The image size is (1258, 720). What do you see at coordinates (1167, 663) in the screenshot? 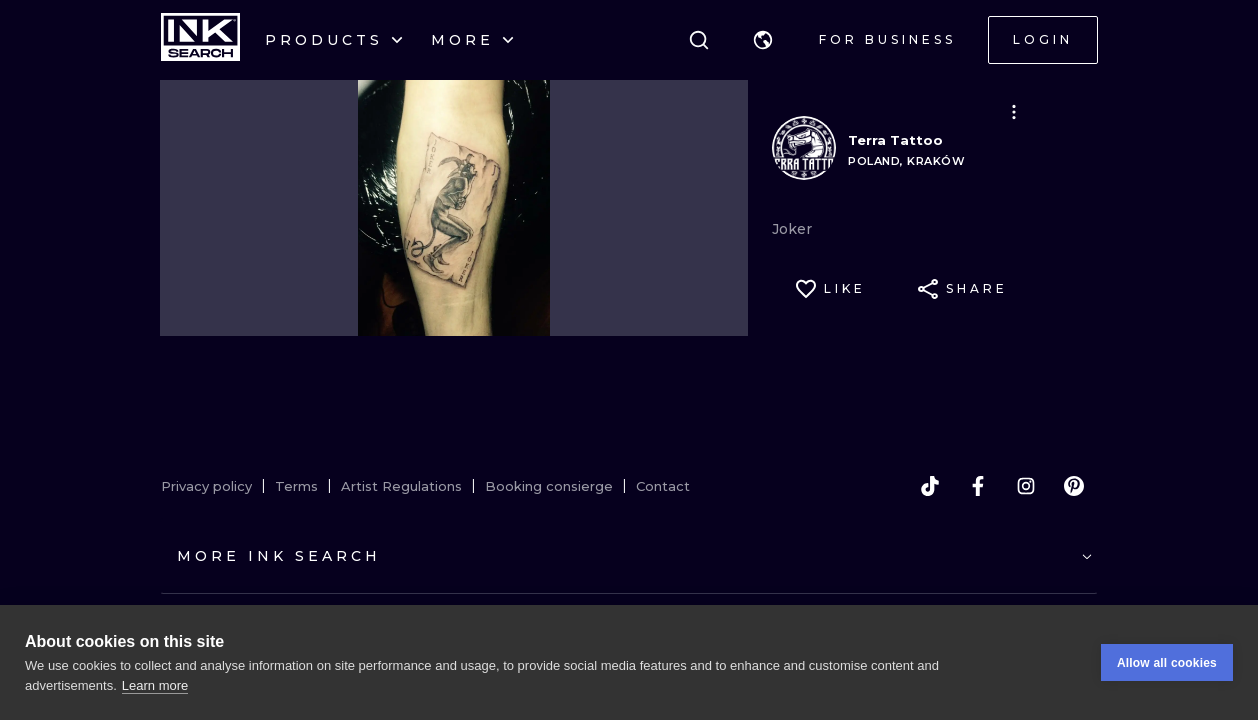
I see `Allow all cookies` at bounding box center [1167, 663].